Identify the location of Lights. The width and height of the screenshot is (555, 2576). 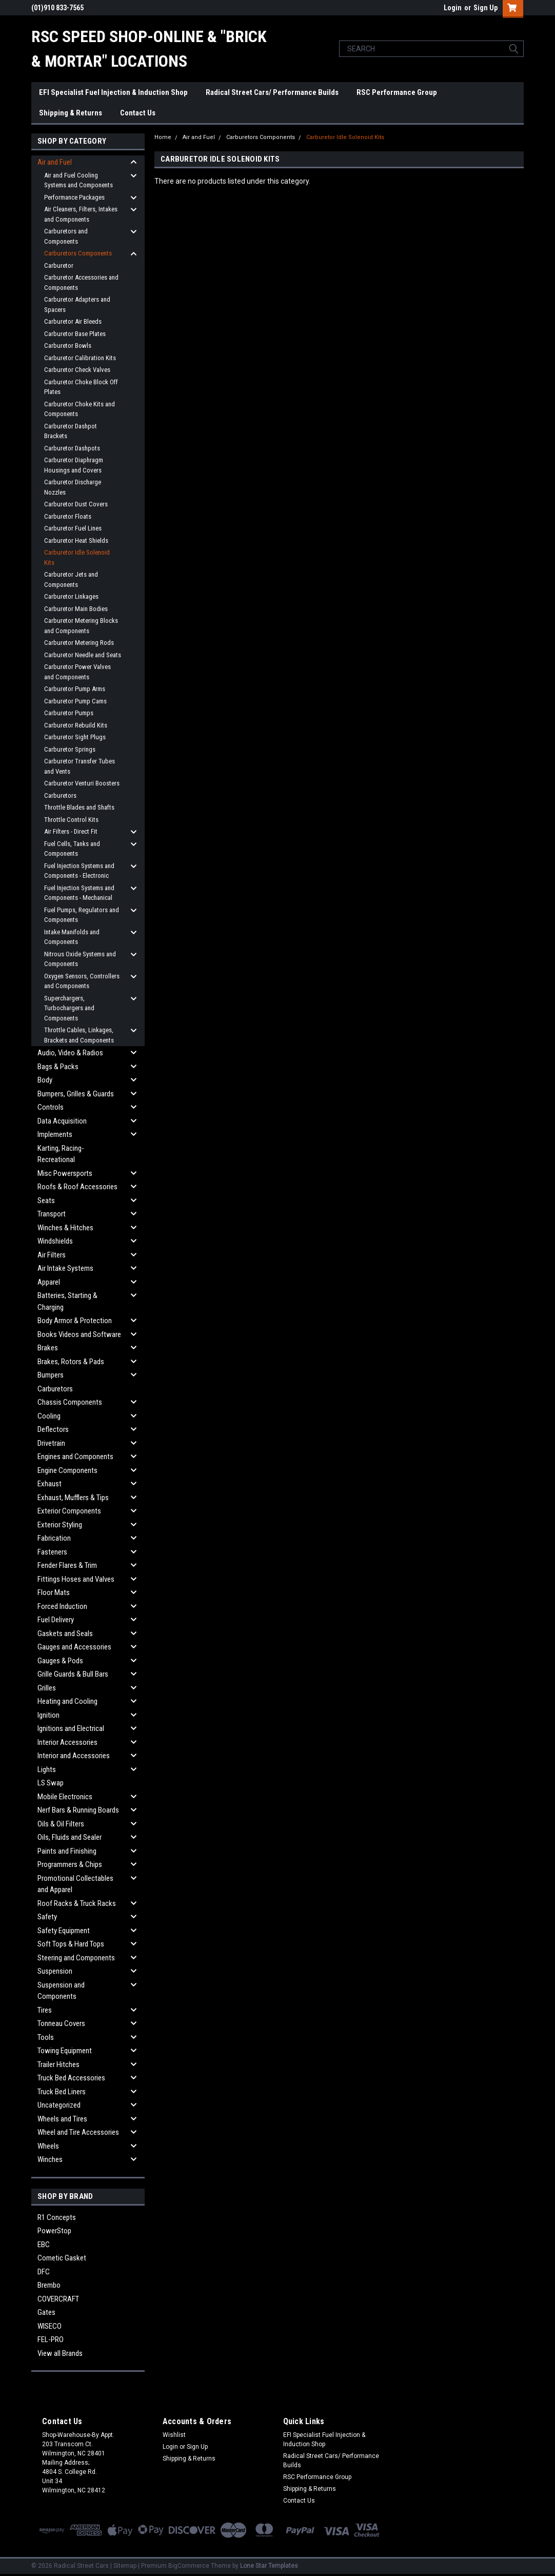
(46, 1769).